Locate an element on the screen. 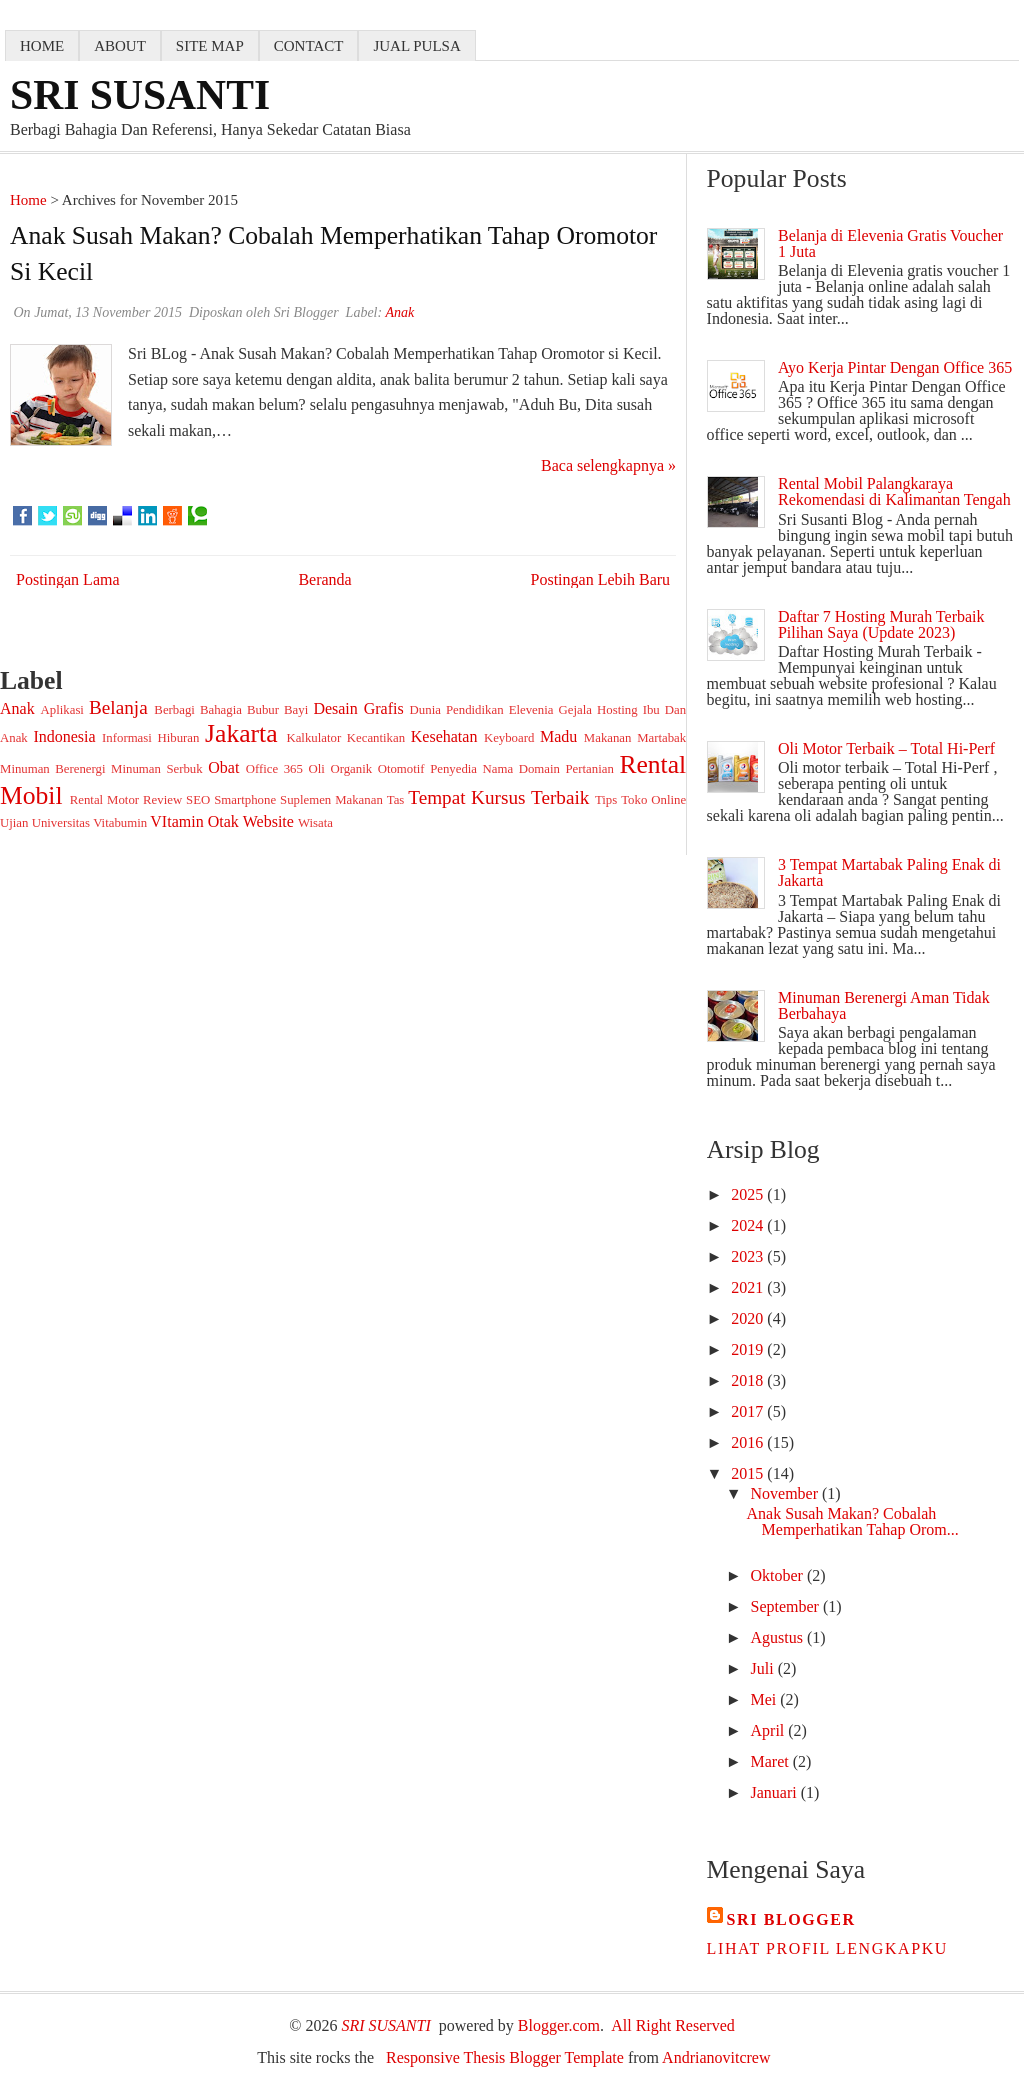 The image size is (1024, 2090). Terbaik is located at coordinates (560, 797).